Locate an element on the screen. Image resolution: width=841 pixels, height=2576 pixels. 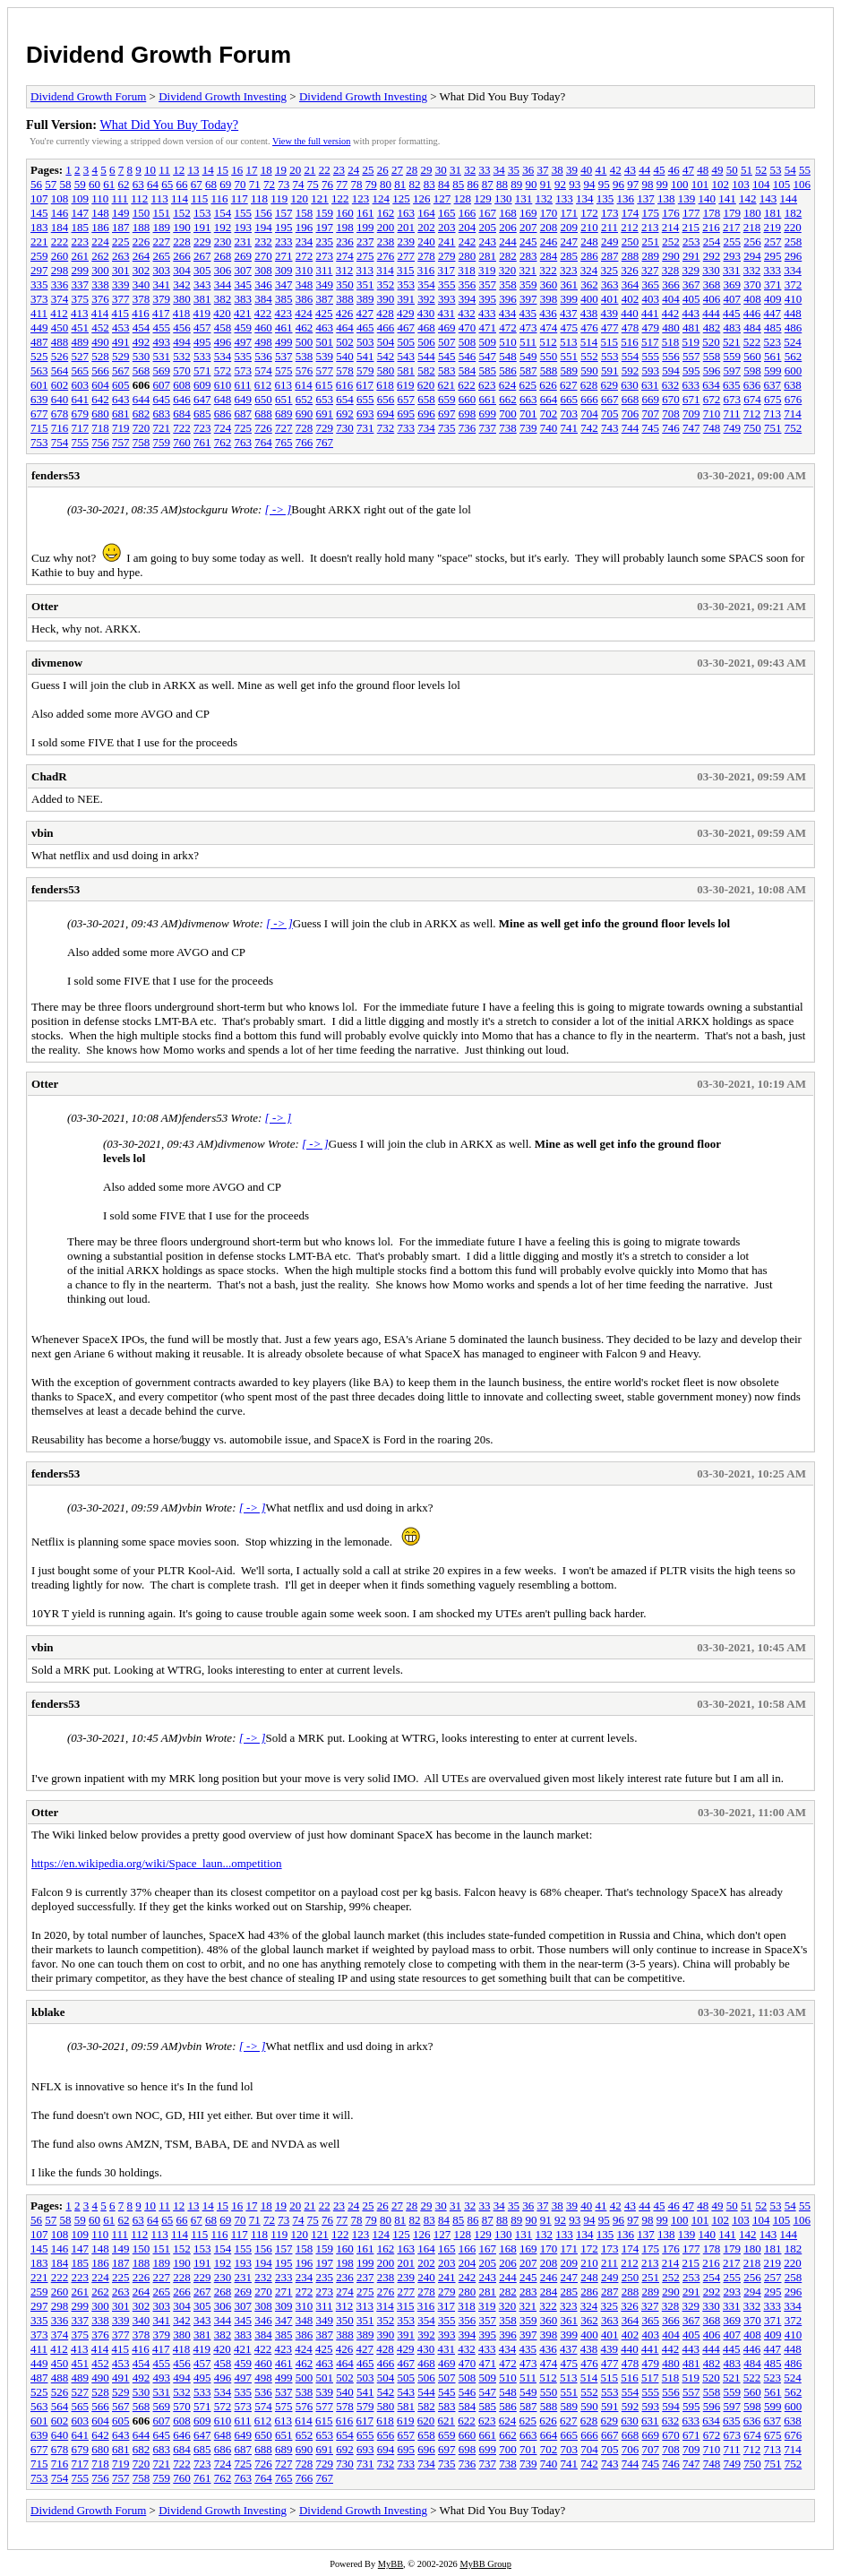
16 is located at coordinates (237, 170).